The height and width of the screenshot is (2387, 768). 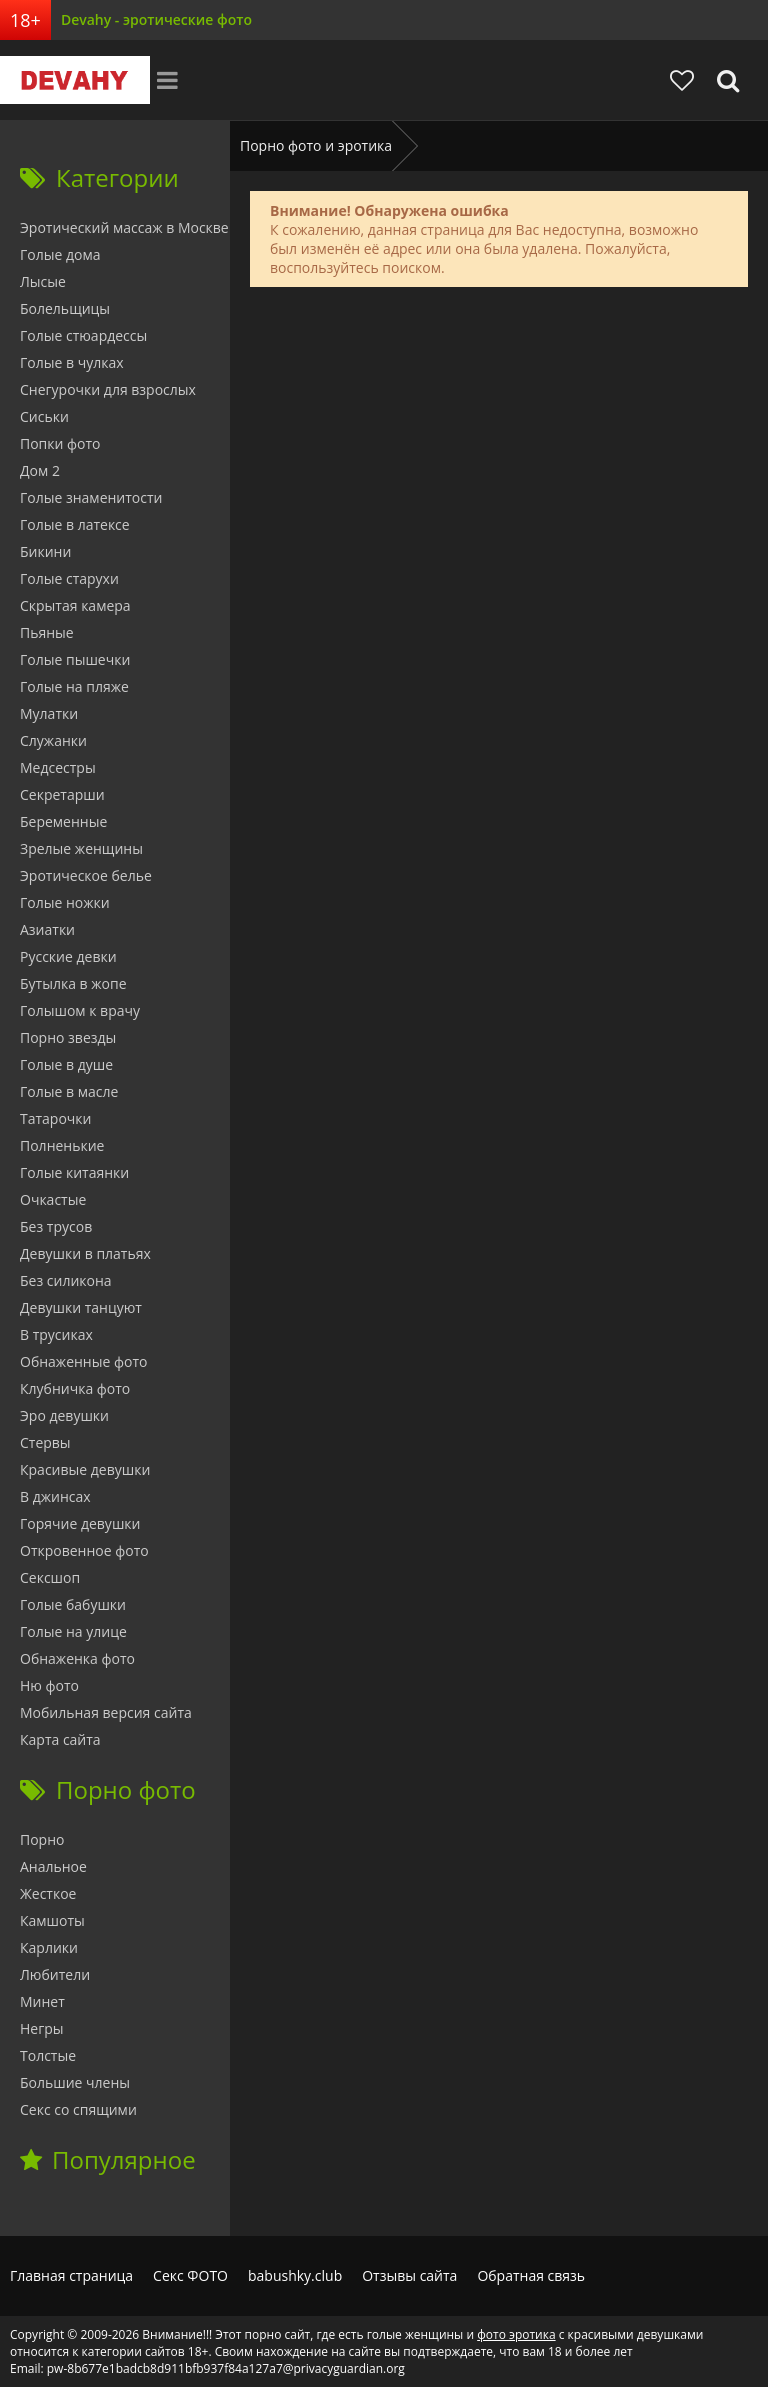 I want to click on Без трусов, so click(x=56, y=1226).